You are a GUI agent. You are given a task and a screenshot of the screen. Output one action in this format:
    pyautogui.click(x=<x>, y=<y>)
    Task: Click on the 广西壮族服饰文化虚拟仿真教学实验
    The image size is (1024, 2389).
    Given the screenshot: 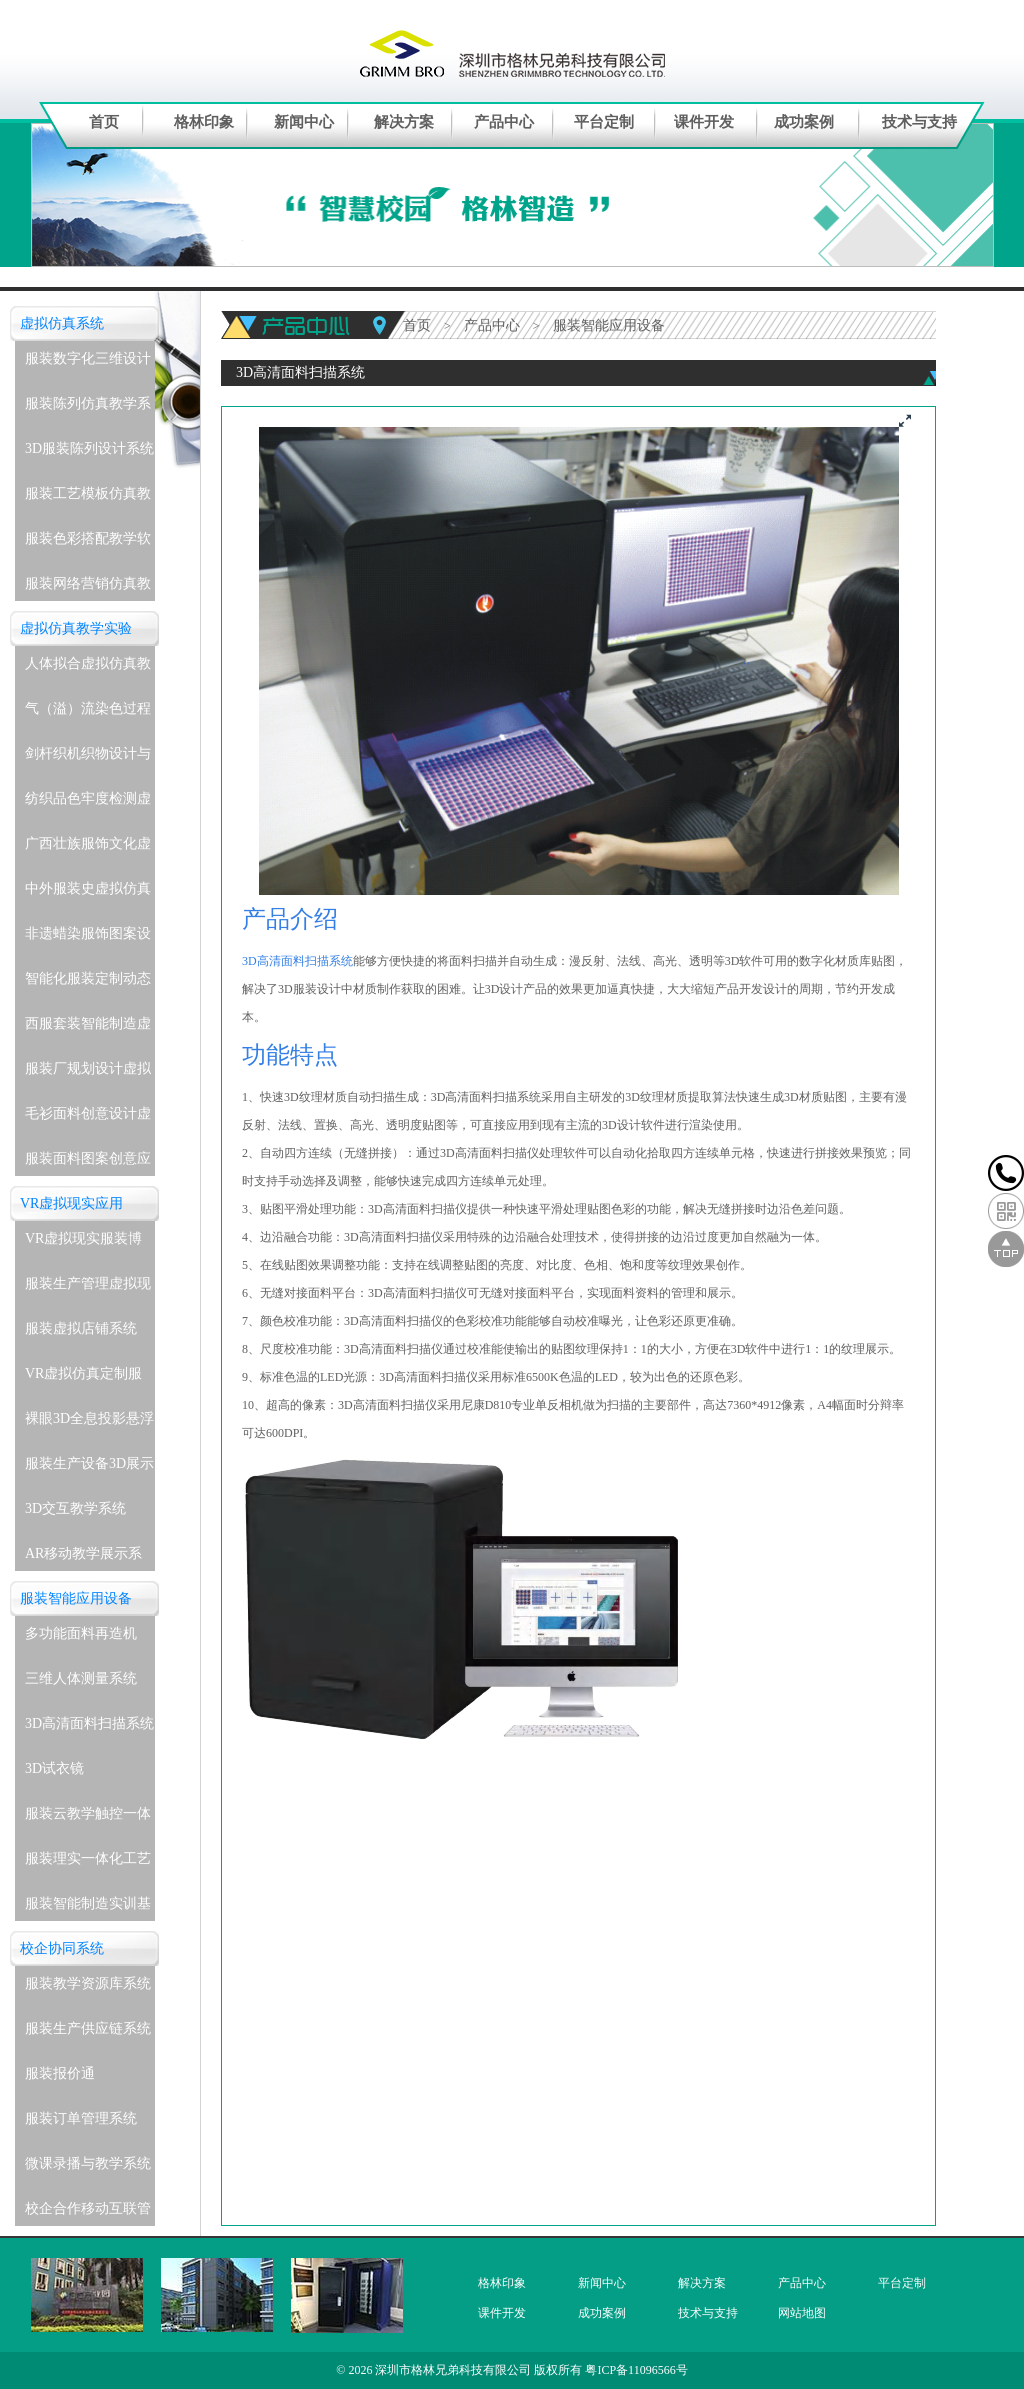 What is the action you would take?
    pyautogui.click(x=88, y=848)
    